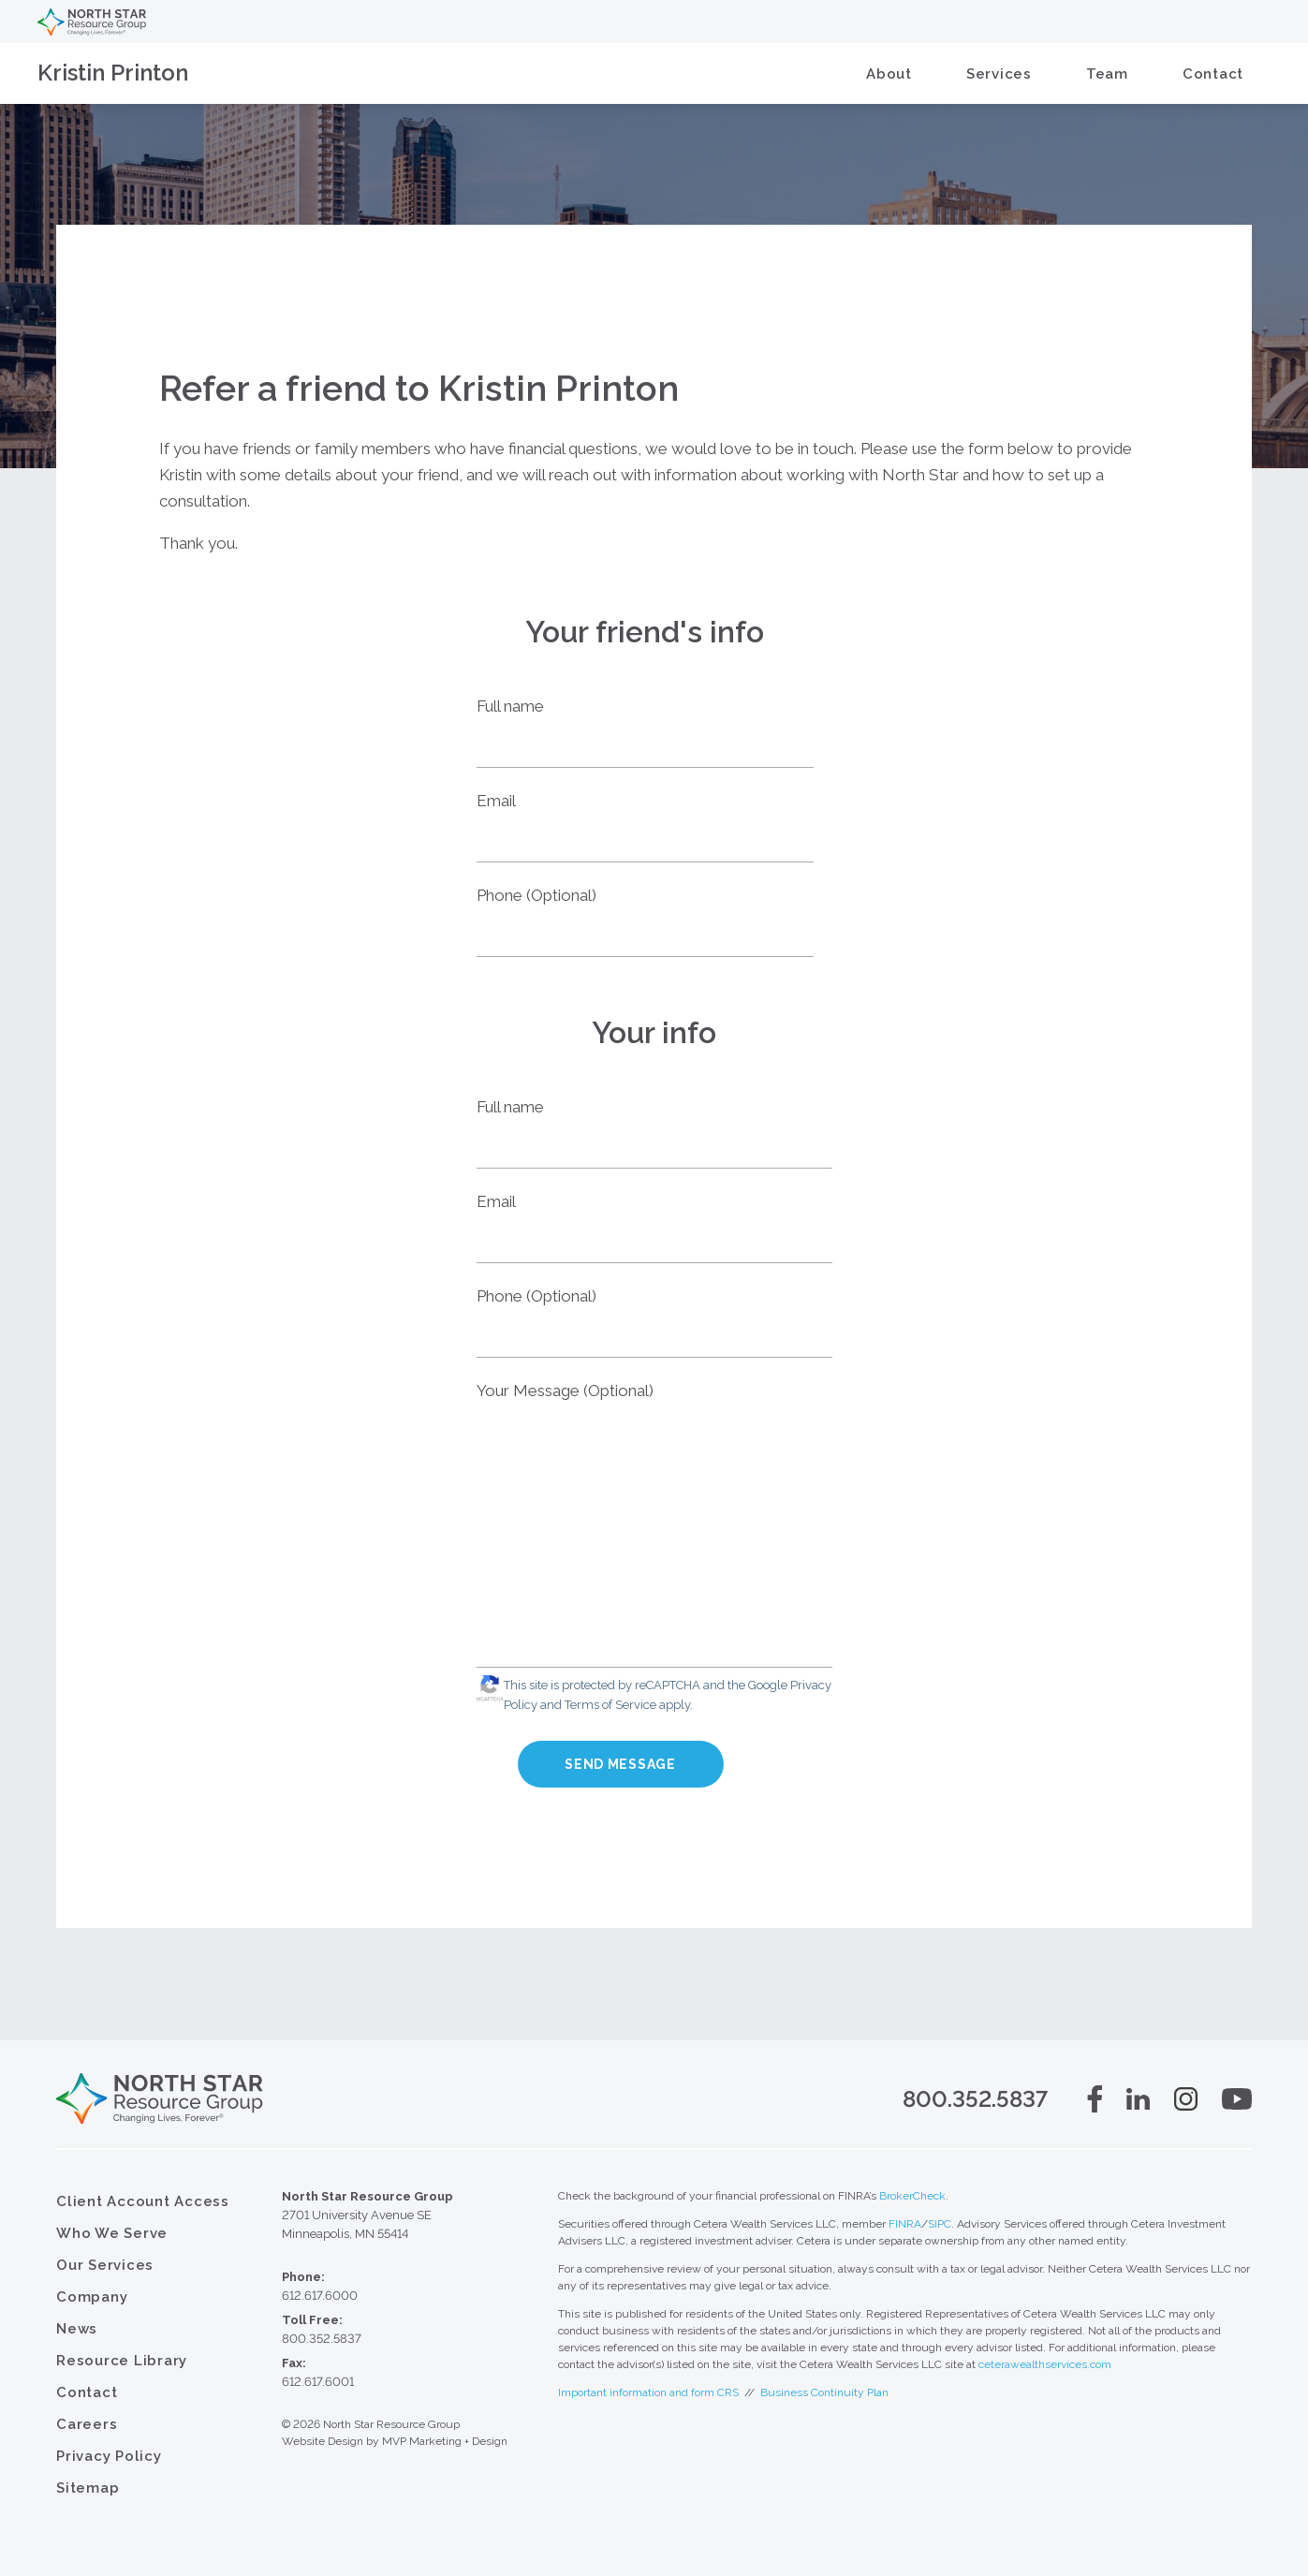 The image size is (1308, 2576). What do you see at coordinates (112, 72) in the screenshot?
I see `Kristin Printon` at bounding box center [112, 72].